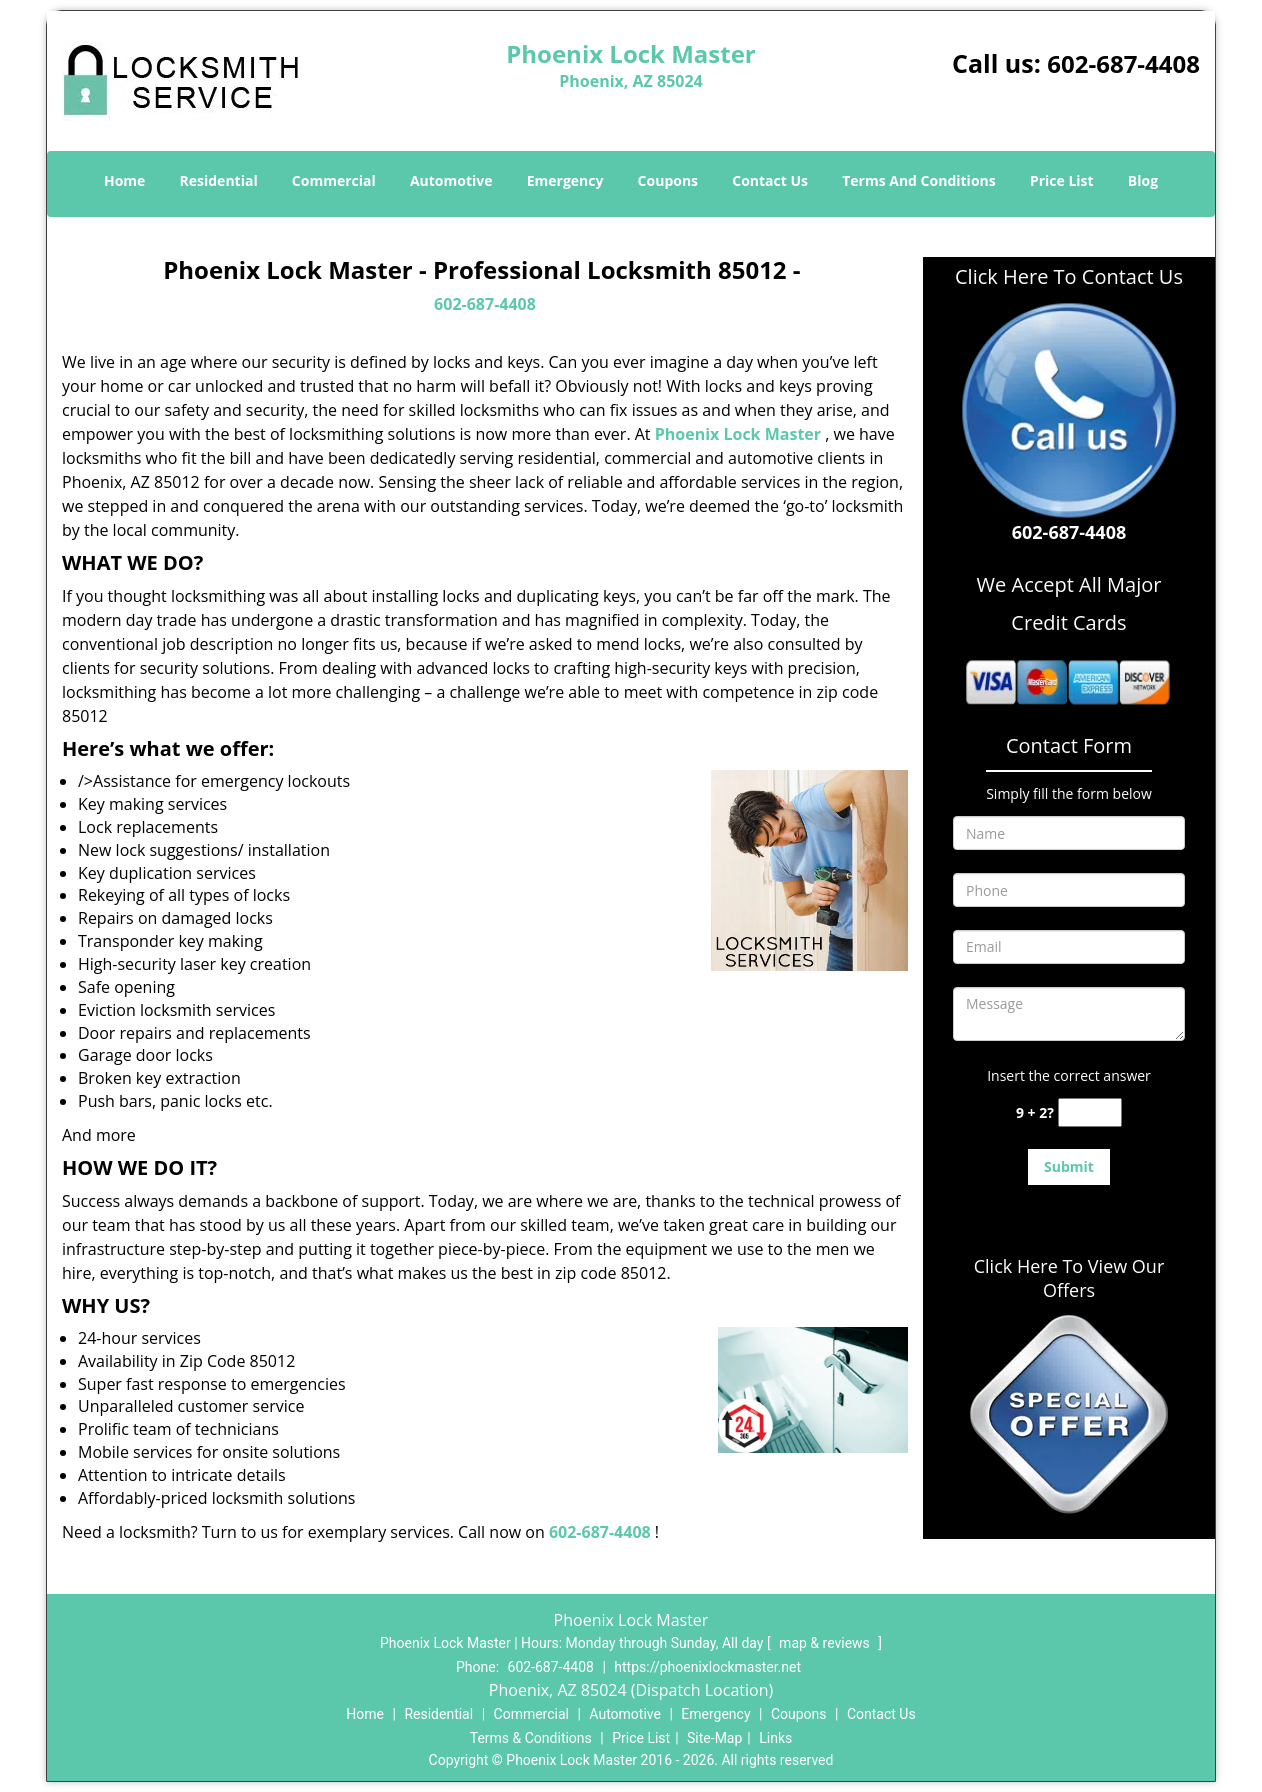 The width and height of the screenshot is (1262, 1792). I want to click on Price List, so click(1062, 180).